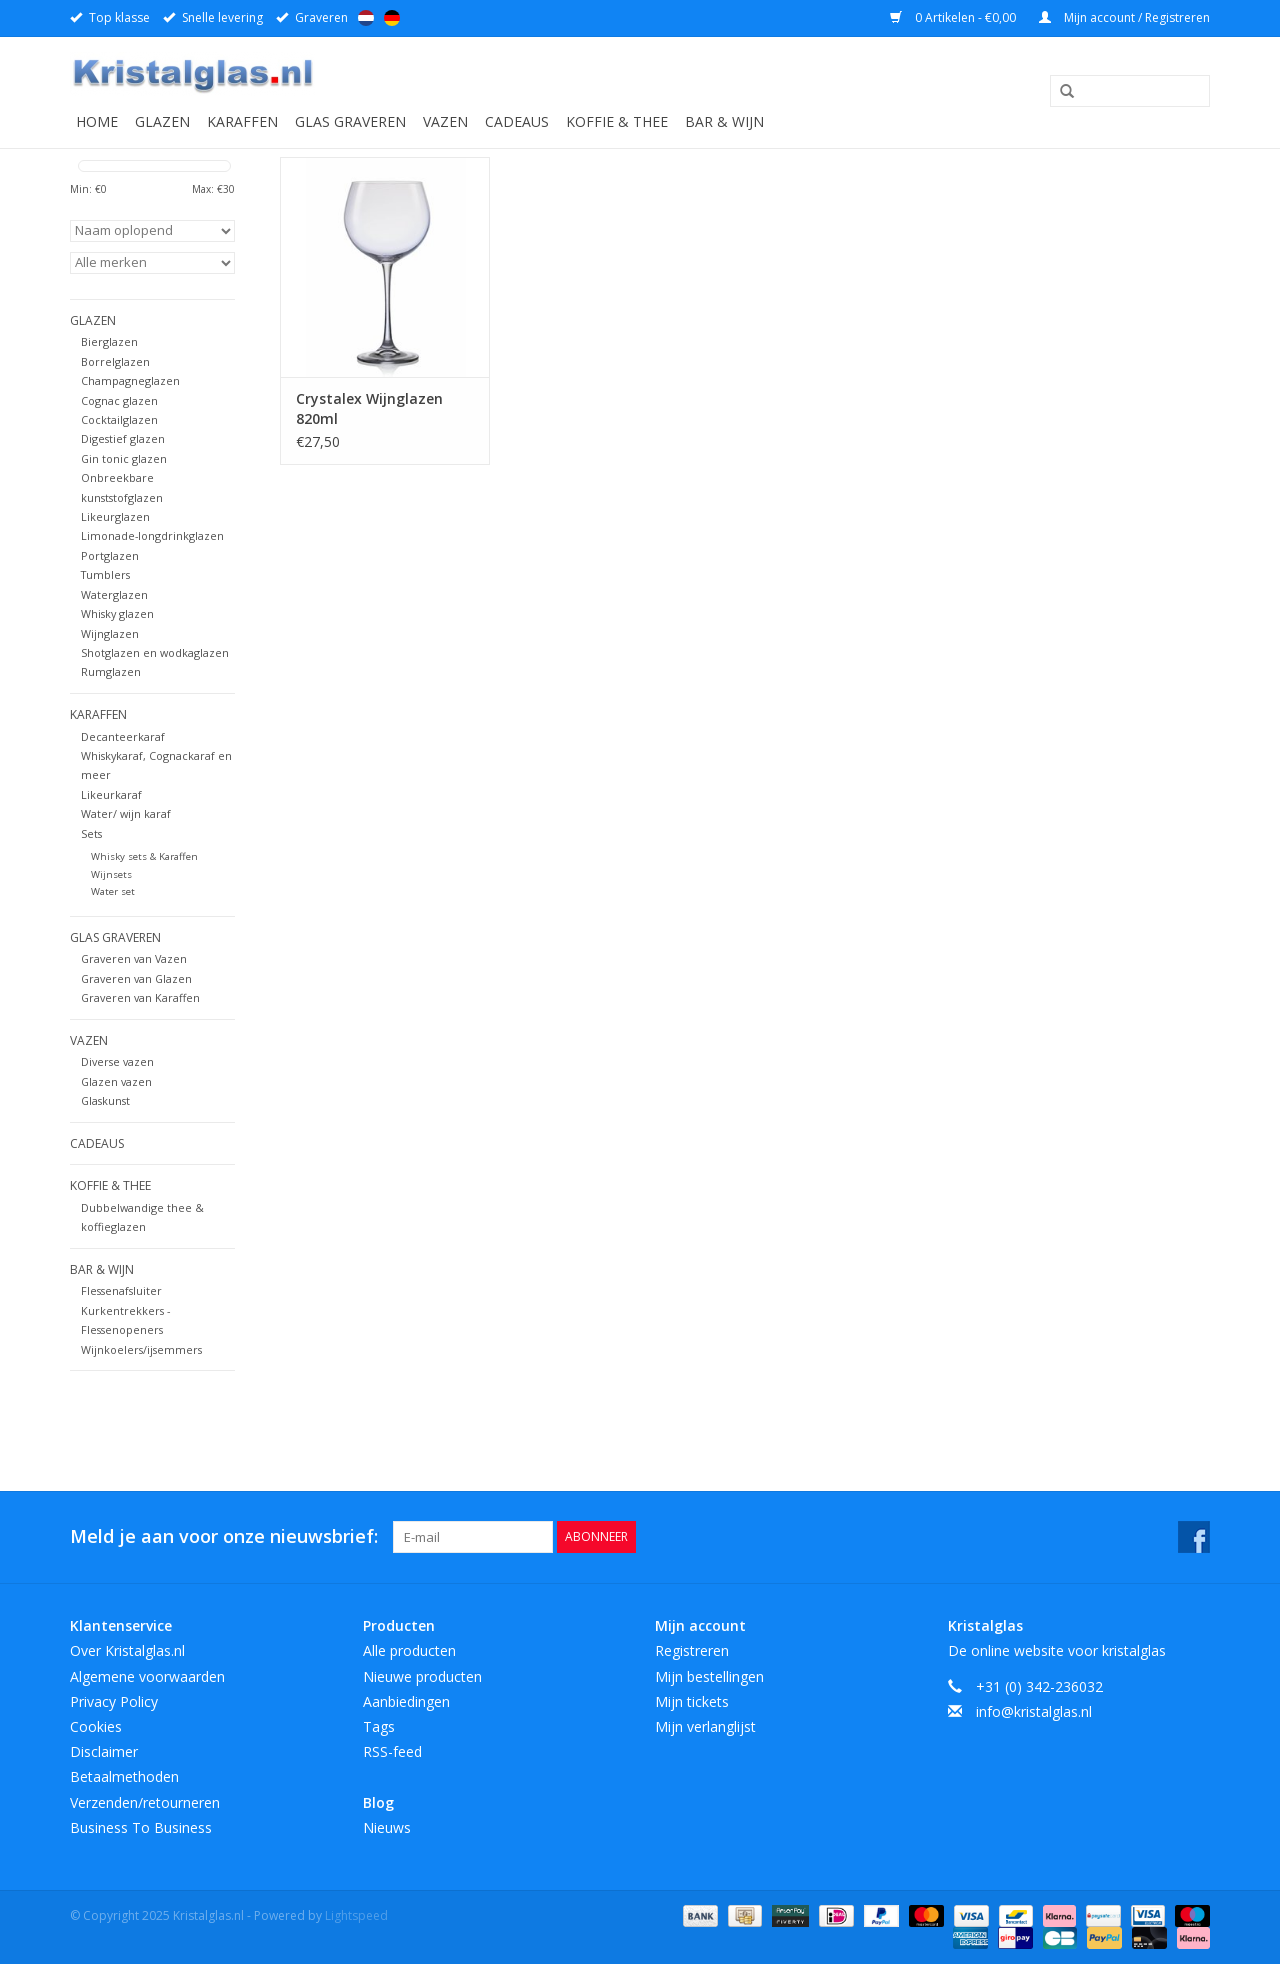 The width and height of the screenshot is (1280, 1964). I want to click on Tags, so click(379, 1726).